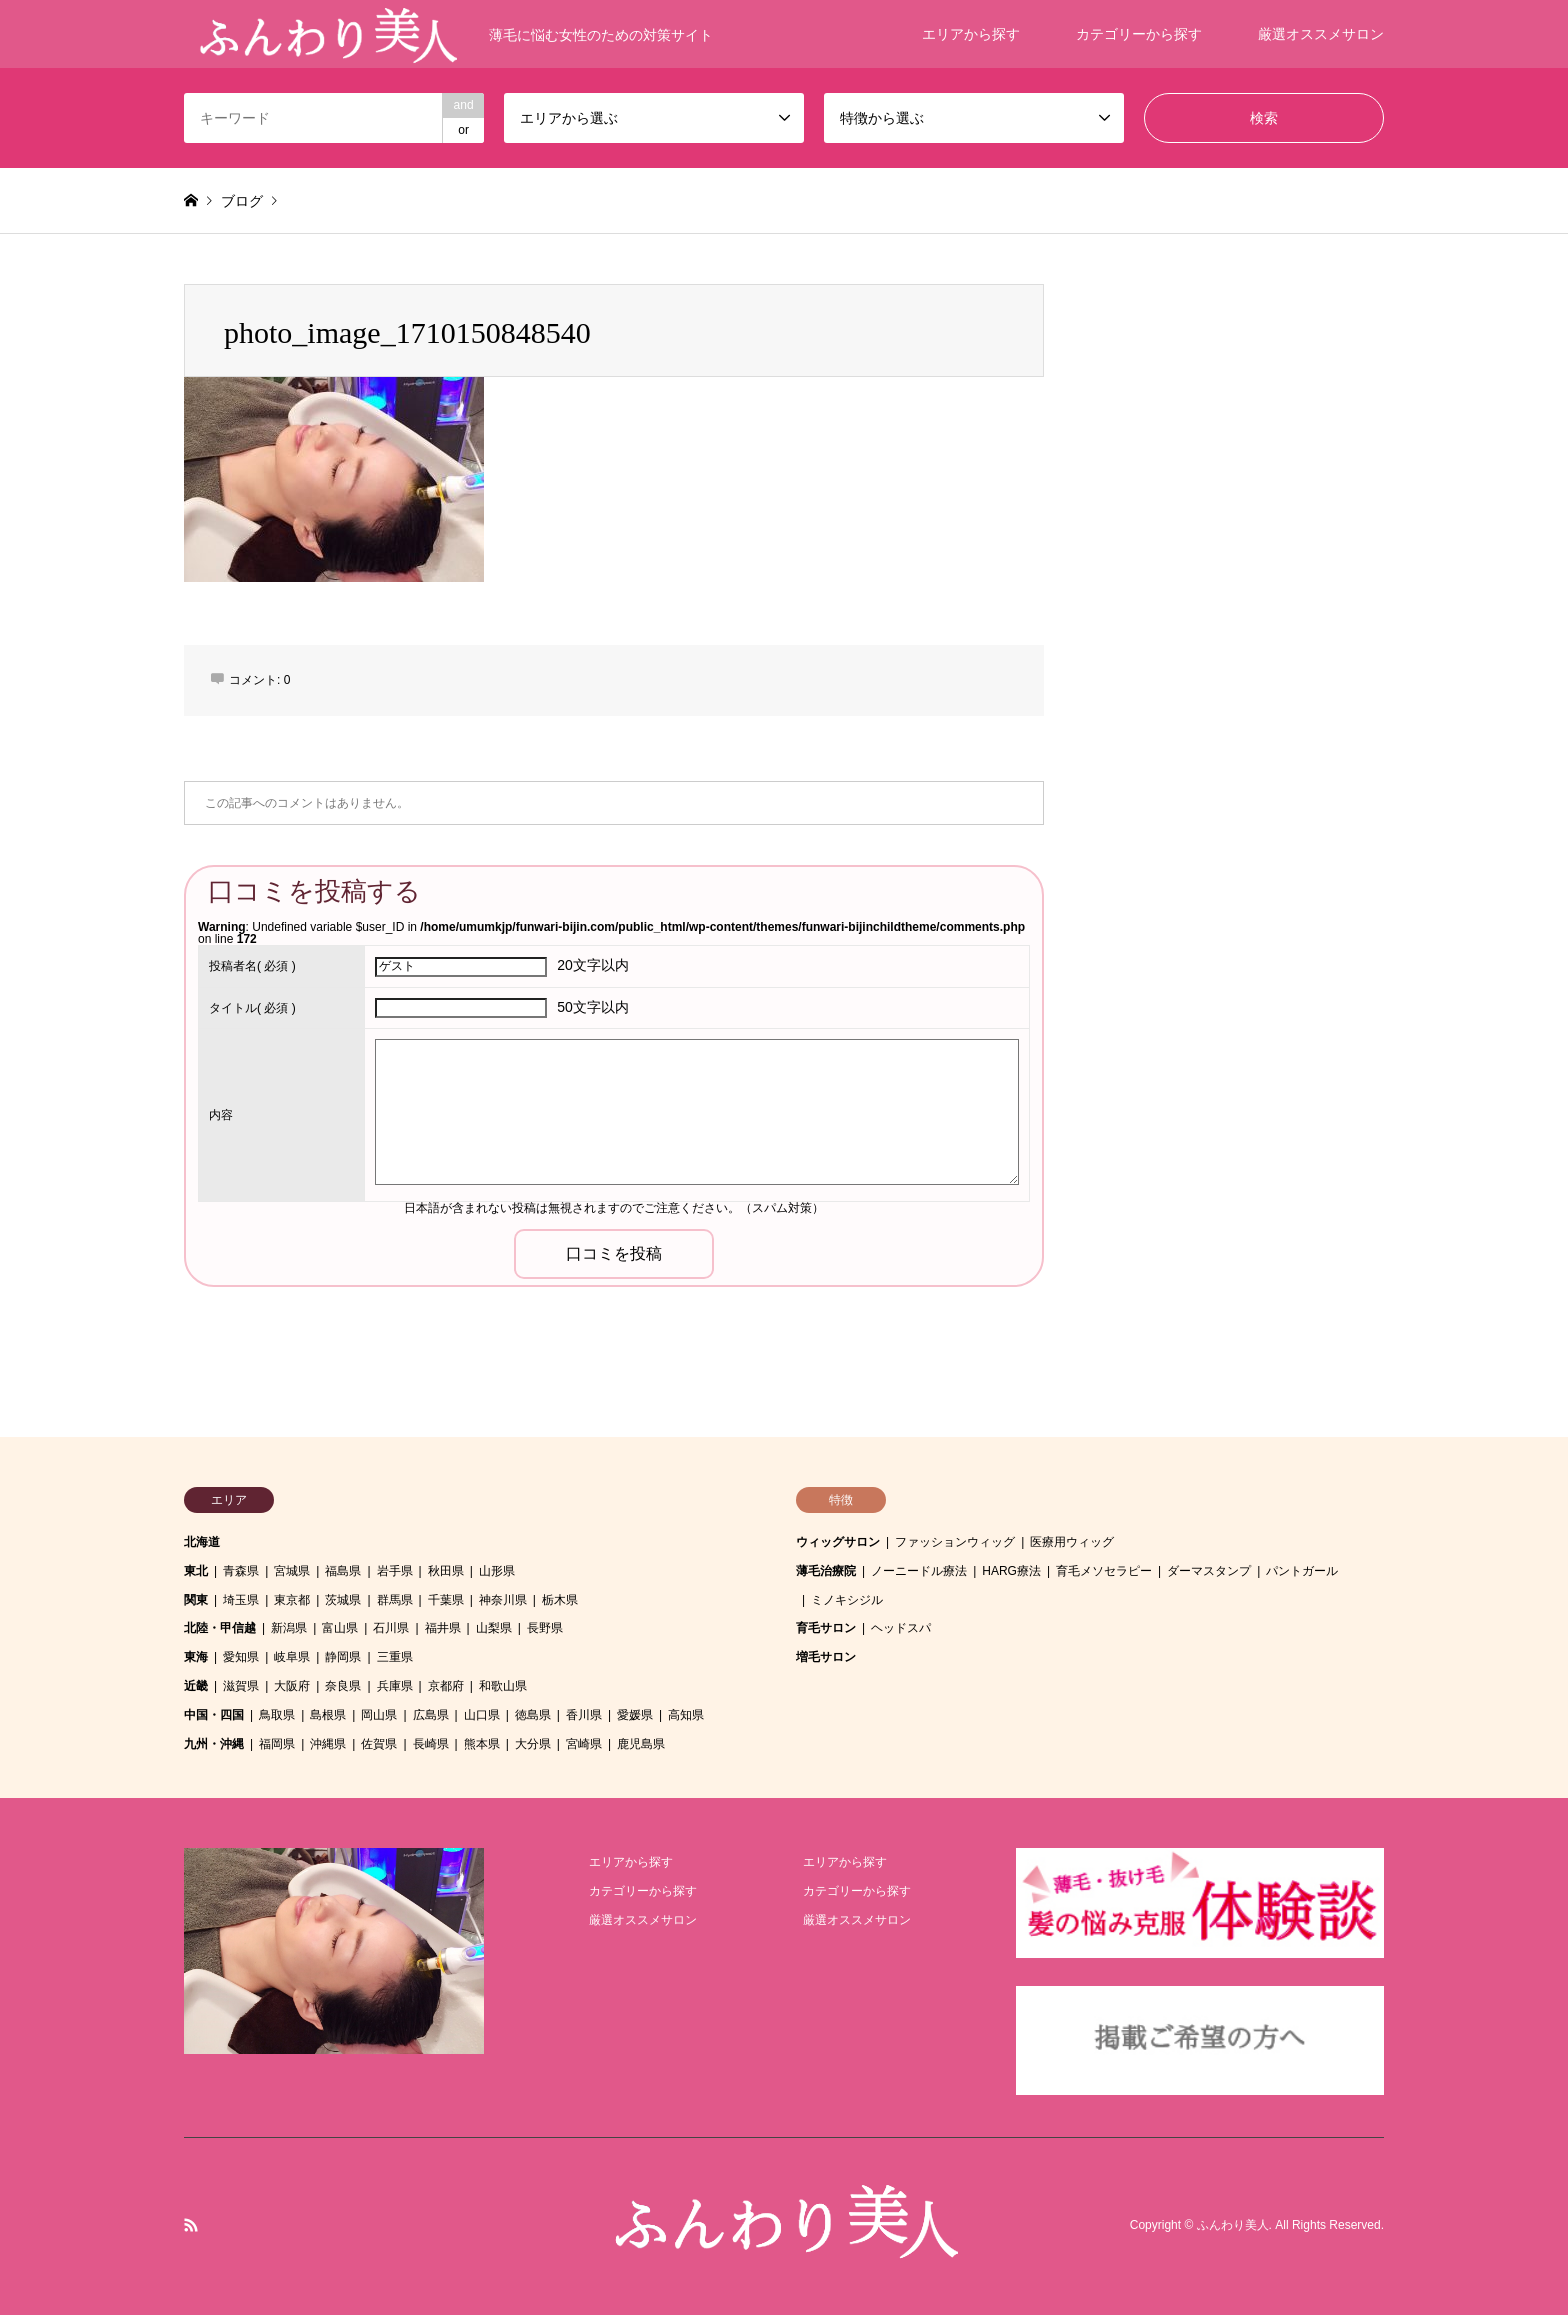 This screenshot has width=1568, height=2315. Describe the element at coordinates (635, 1715) in the screenshot. I see `愛媛県` at that location.